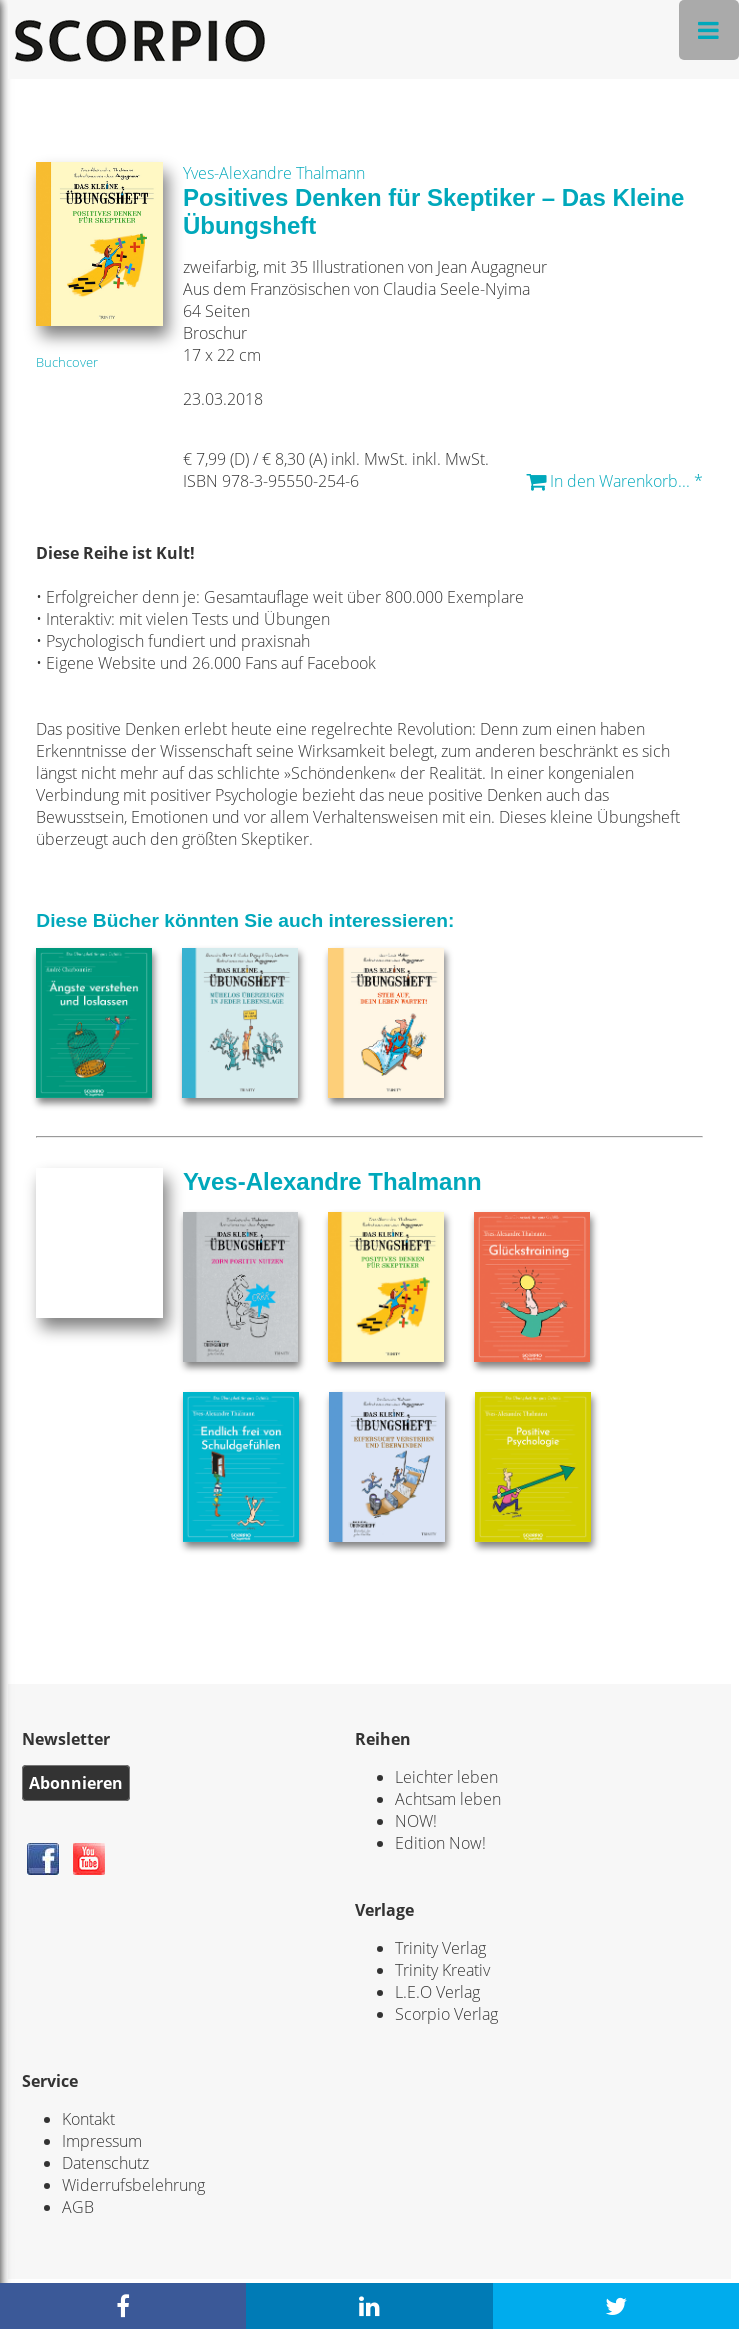 The height and width of the screenshot is (2329, 739). What do you see at coordinates (274, 173) in the screenshot?
I see `Yves-Alexandre Thalmann` at bounding box center [274, 173].